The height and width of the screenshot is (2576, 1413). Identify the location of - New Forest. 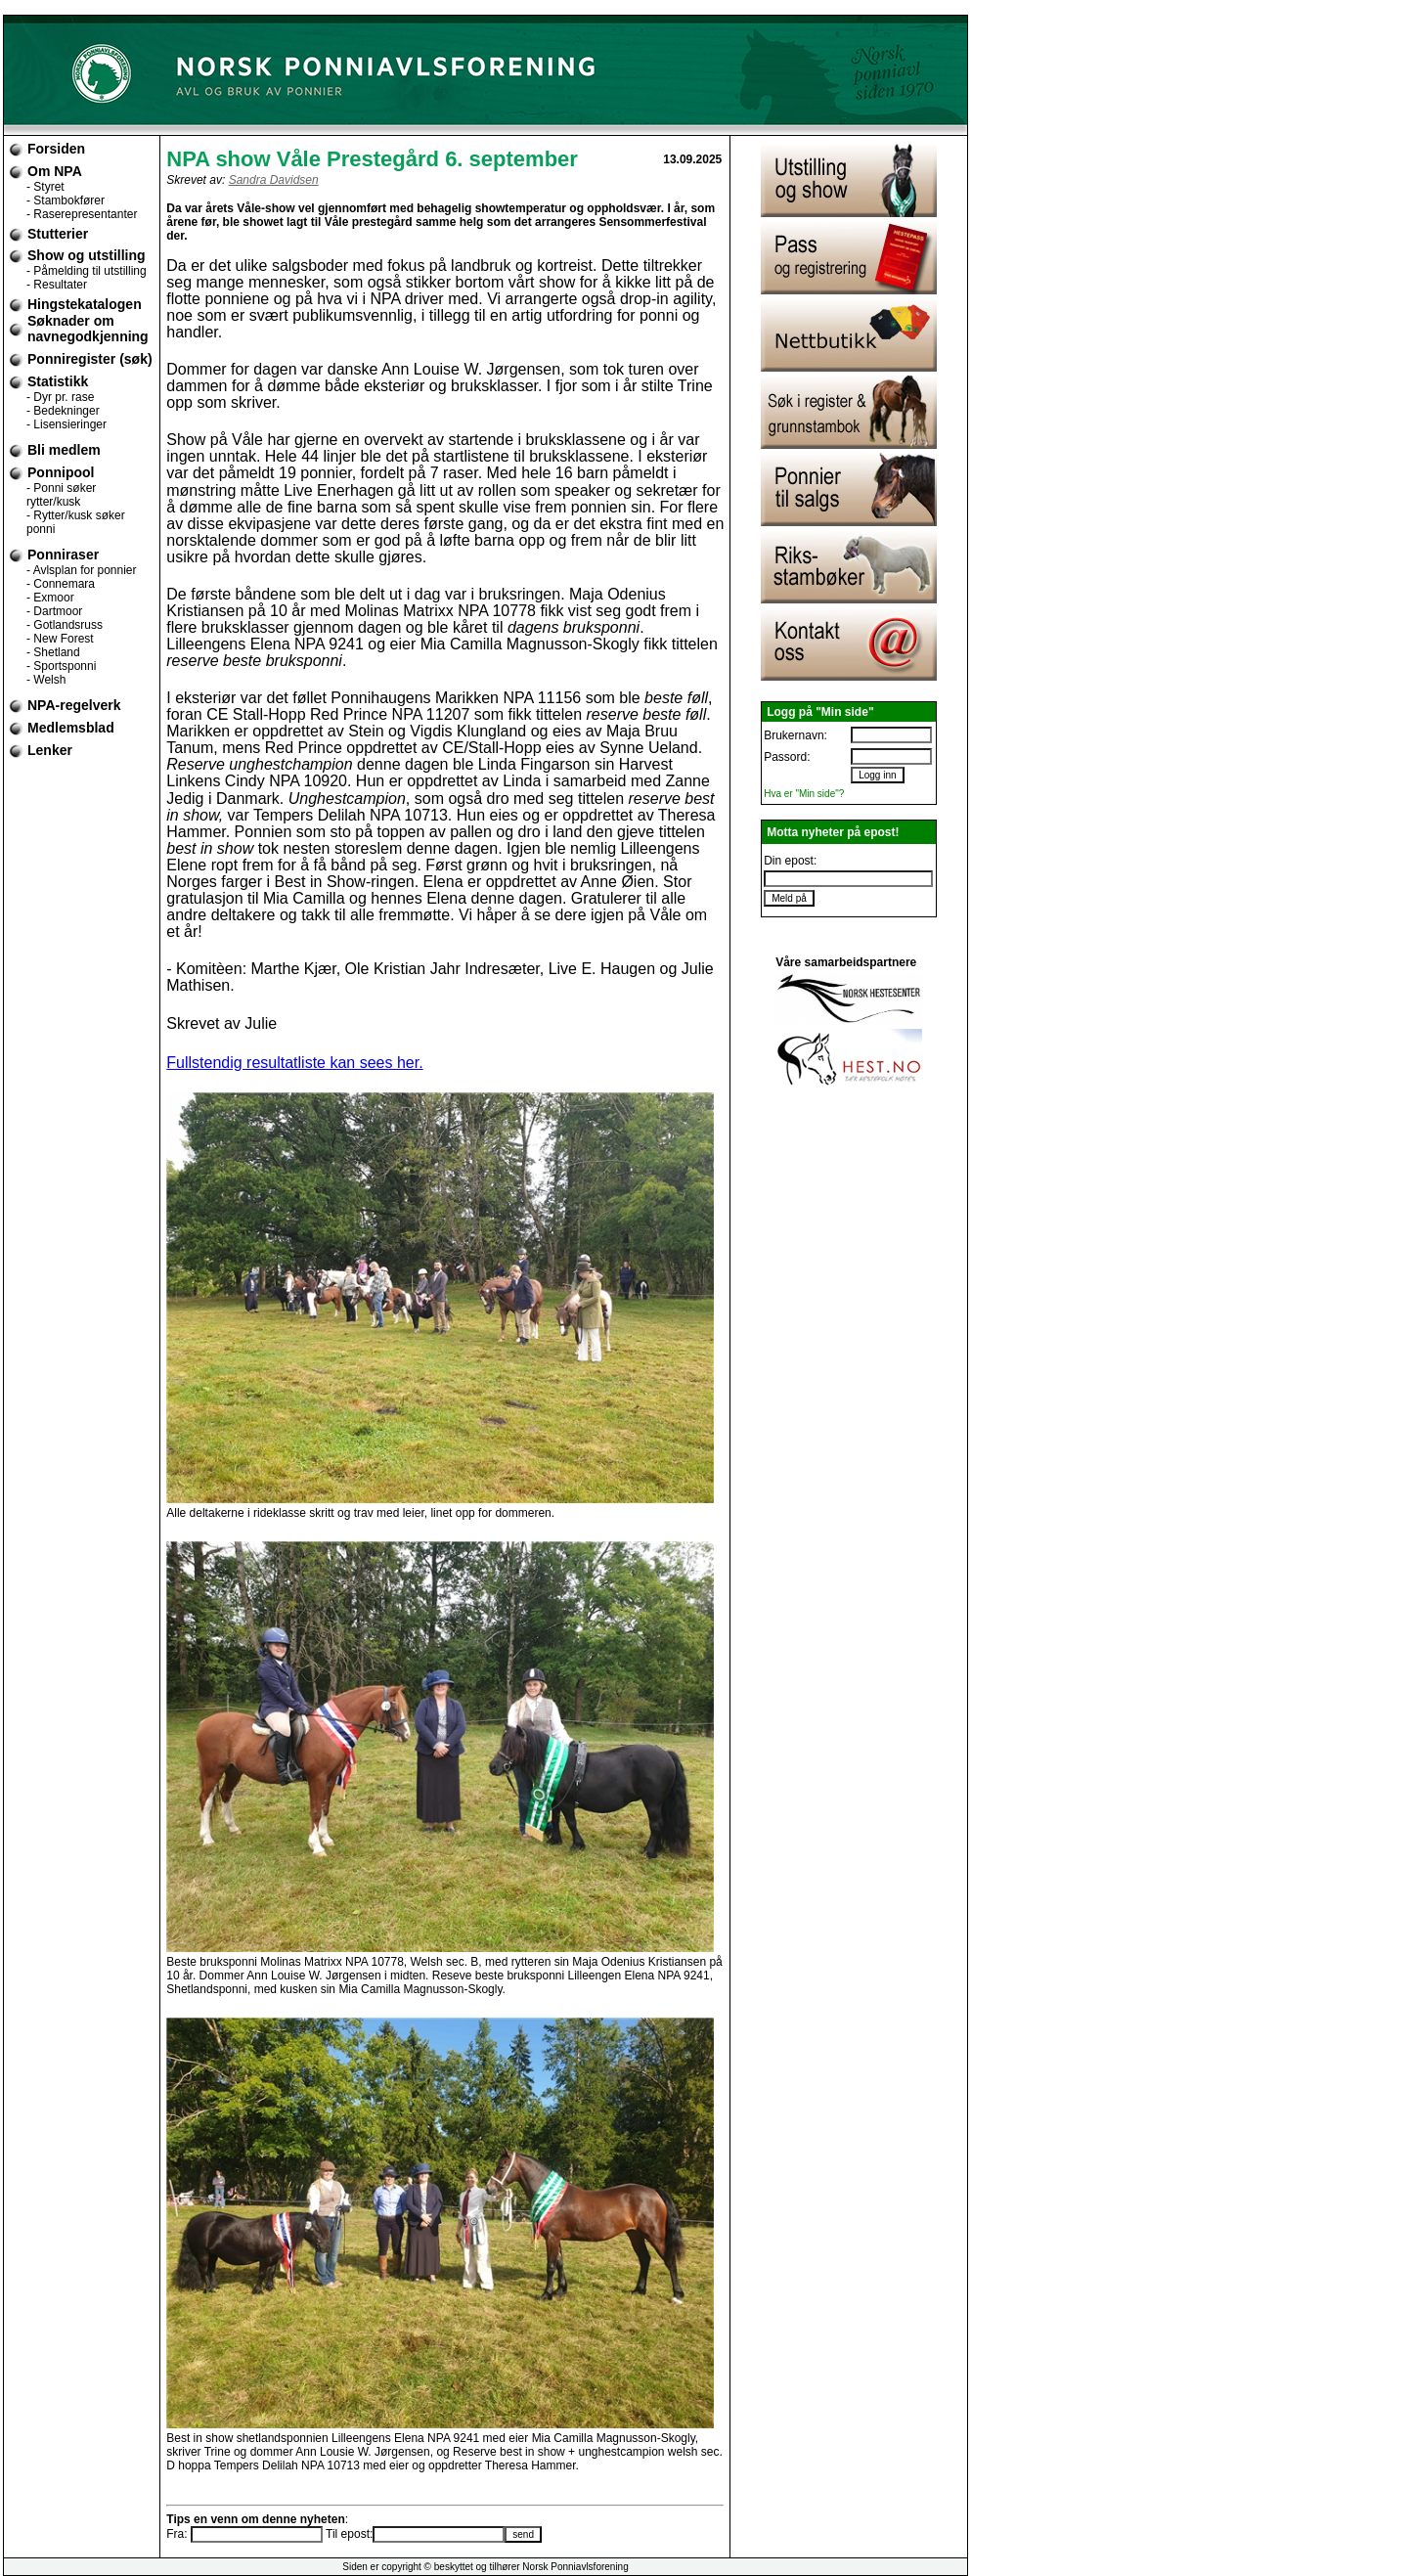
(60, 638).